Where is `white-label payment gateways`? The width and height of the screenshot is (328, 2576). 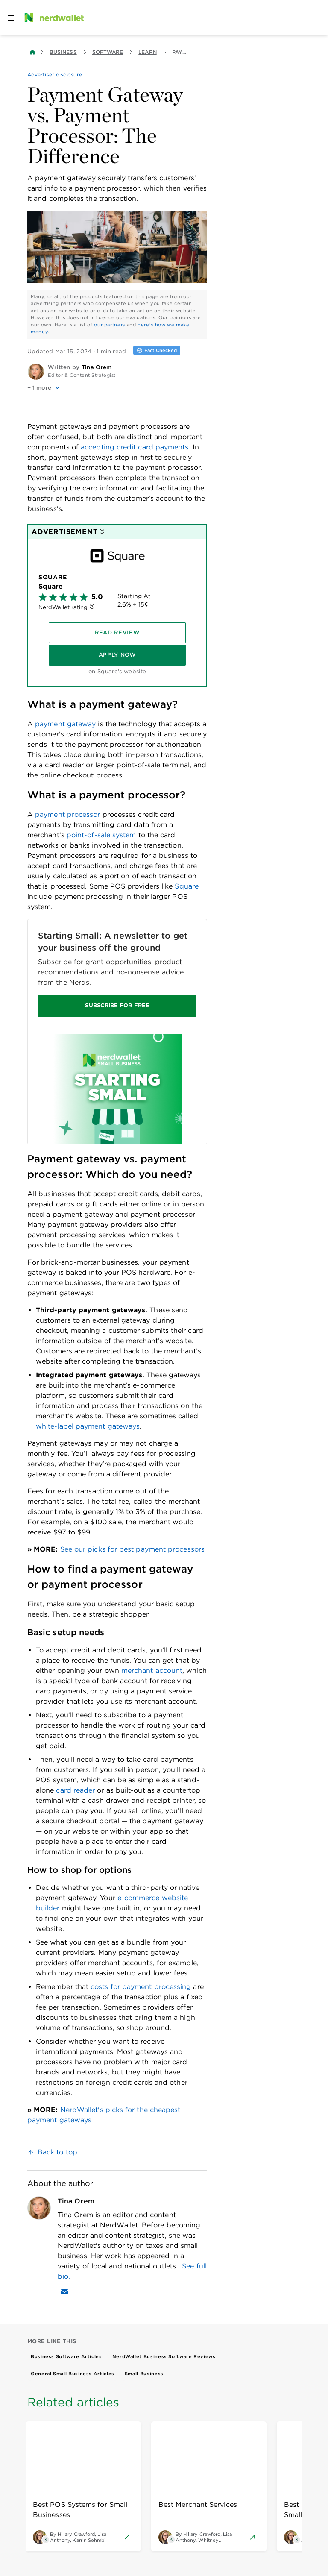 white-label payment gateways is located at coordinates (88, 1426).